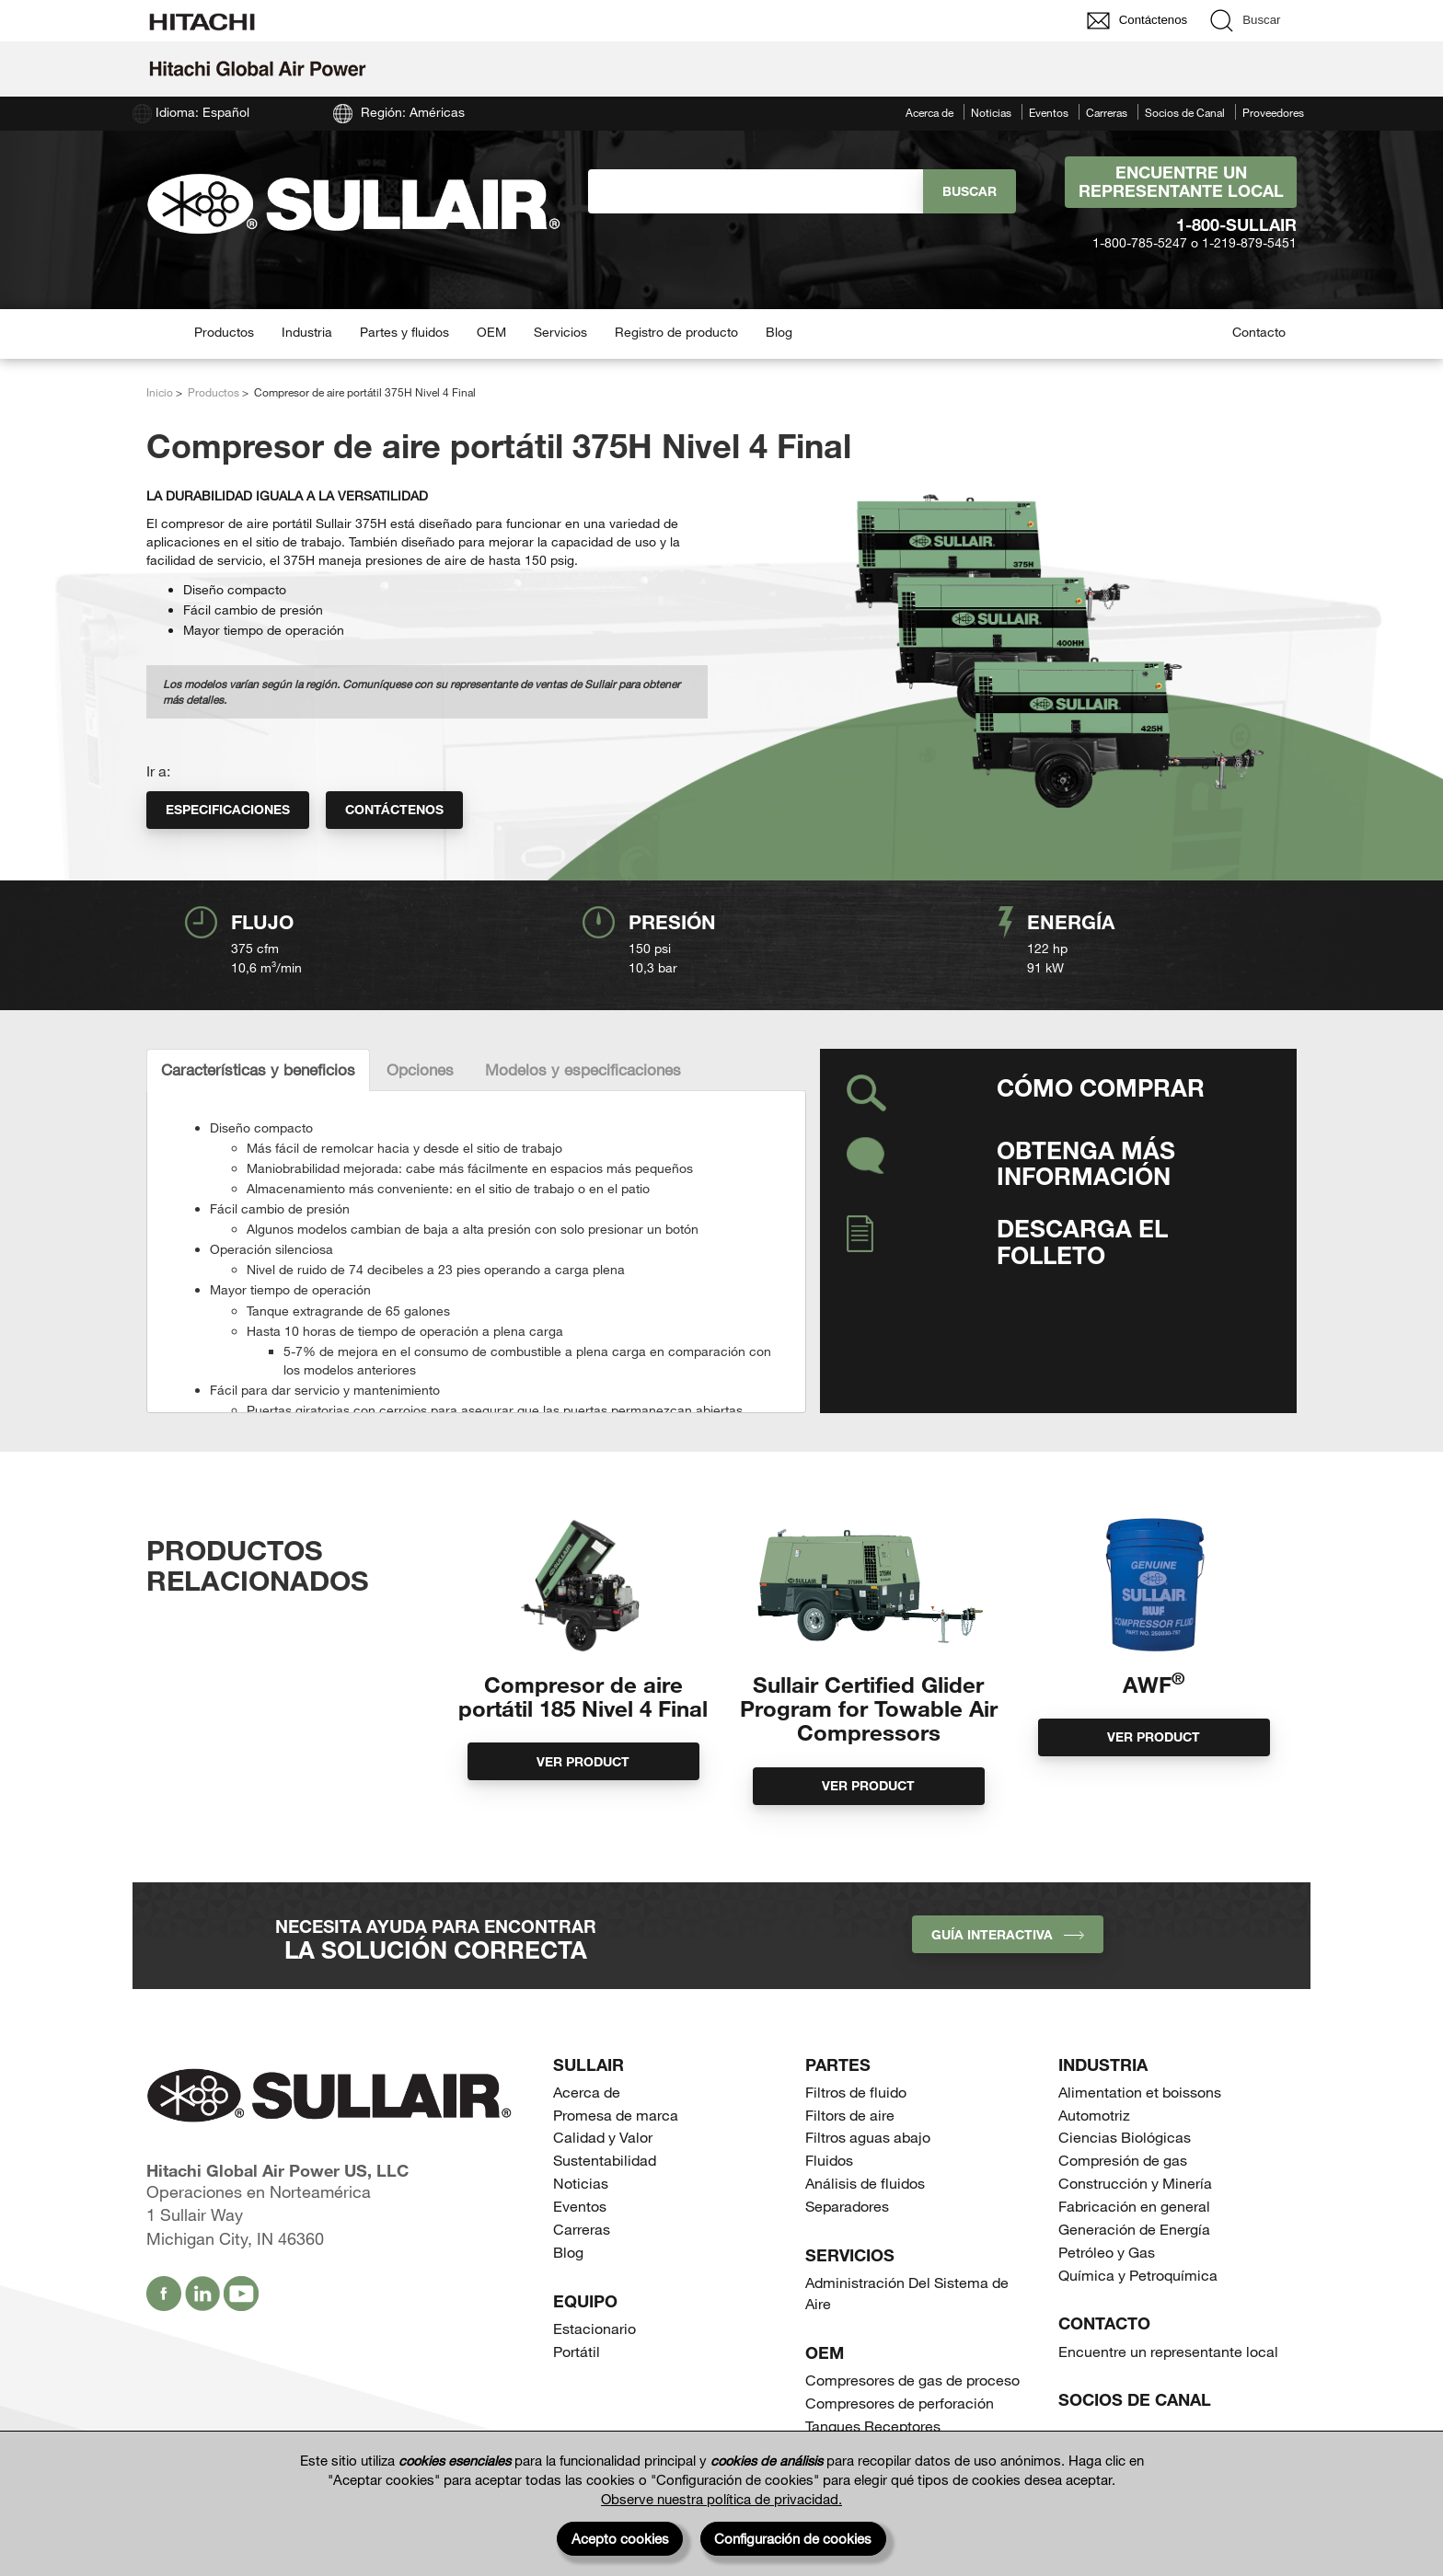  I want to click on Portátil, so click(576, 2351).